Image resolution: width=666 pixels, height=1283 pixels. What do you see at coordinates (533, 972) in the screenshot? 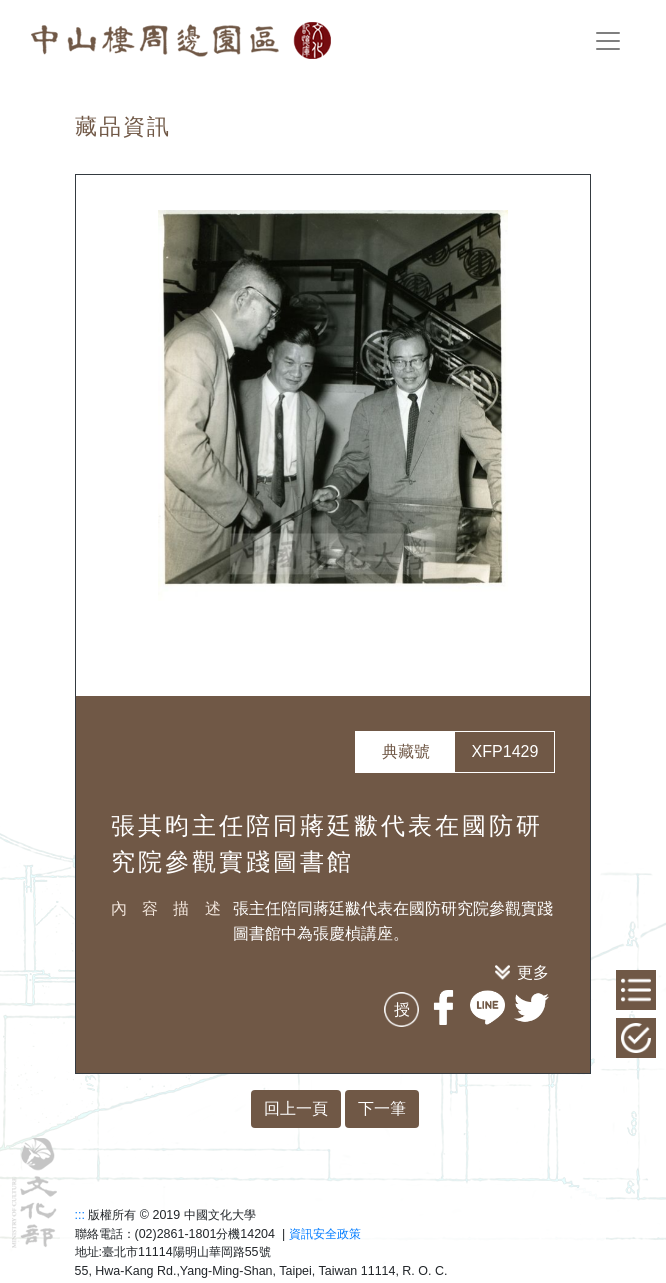
I see `更多` at bounding box center [533, 972].